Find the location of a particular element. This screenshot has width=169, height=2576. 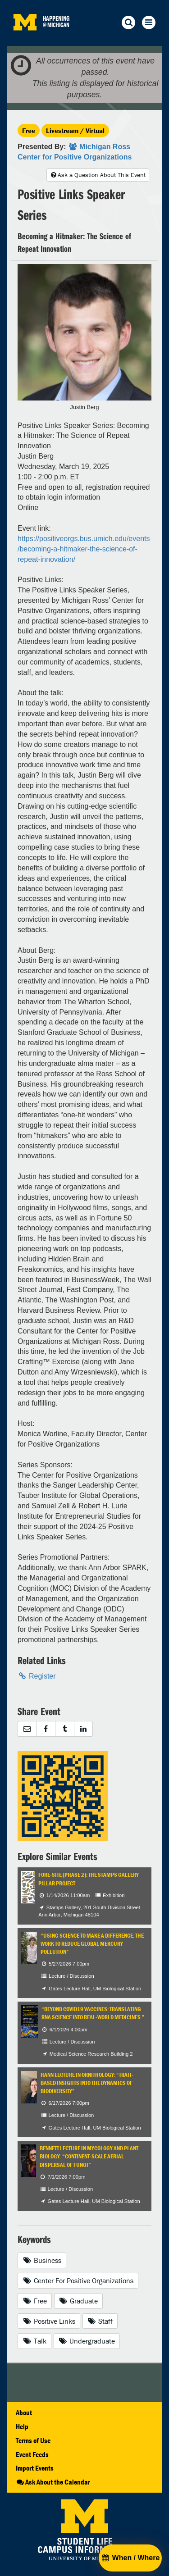

Terms of Use is located at coordinates (33, 2440).